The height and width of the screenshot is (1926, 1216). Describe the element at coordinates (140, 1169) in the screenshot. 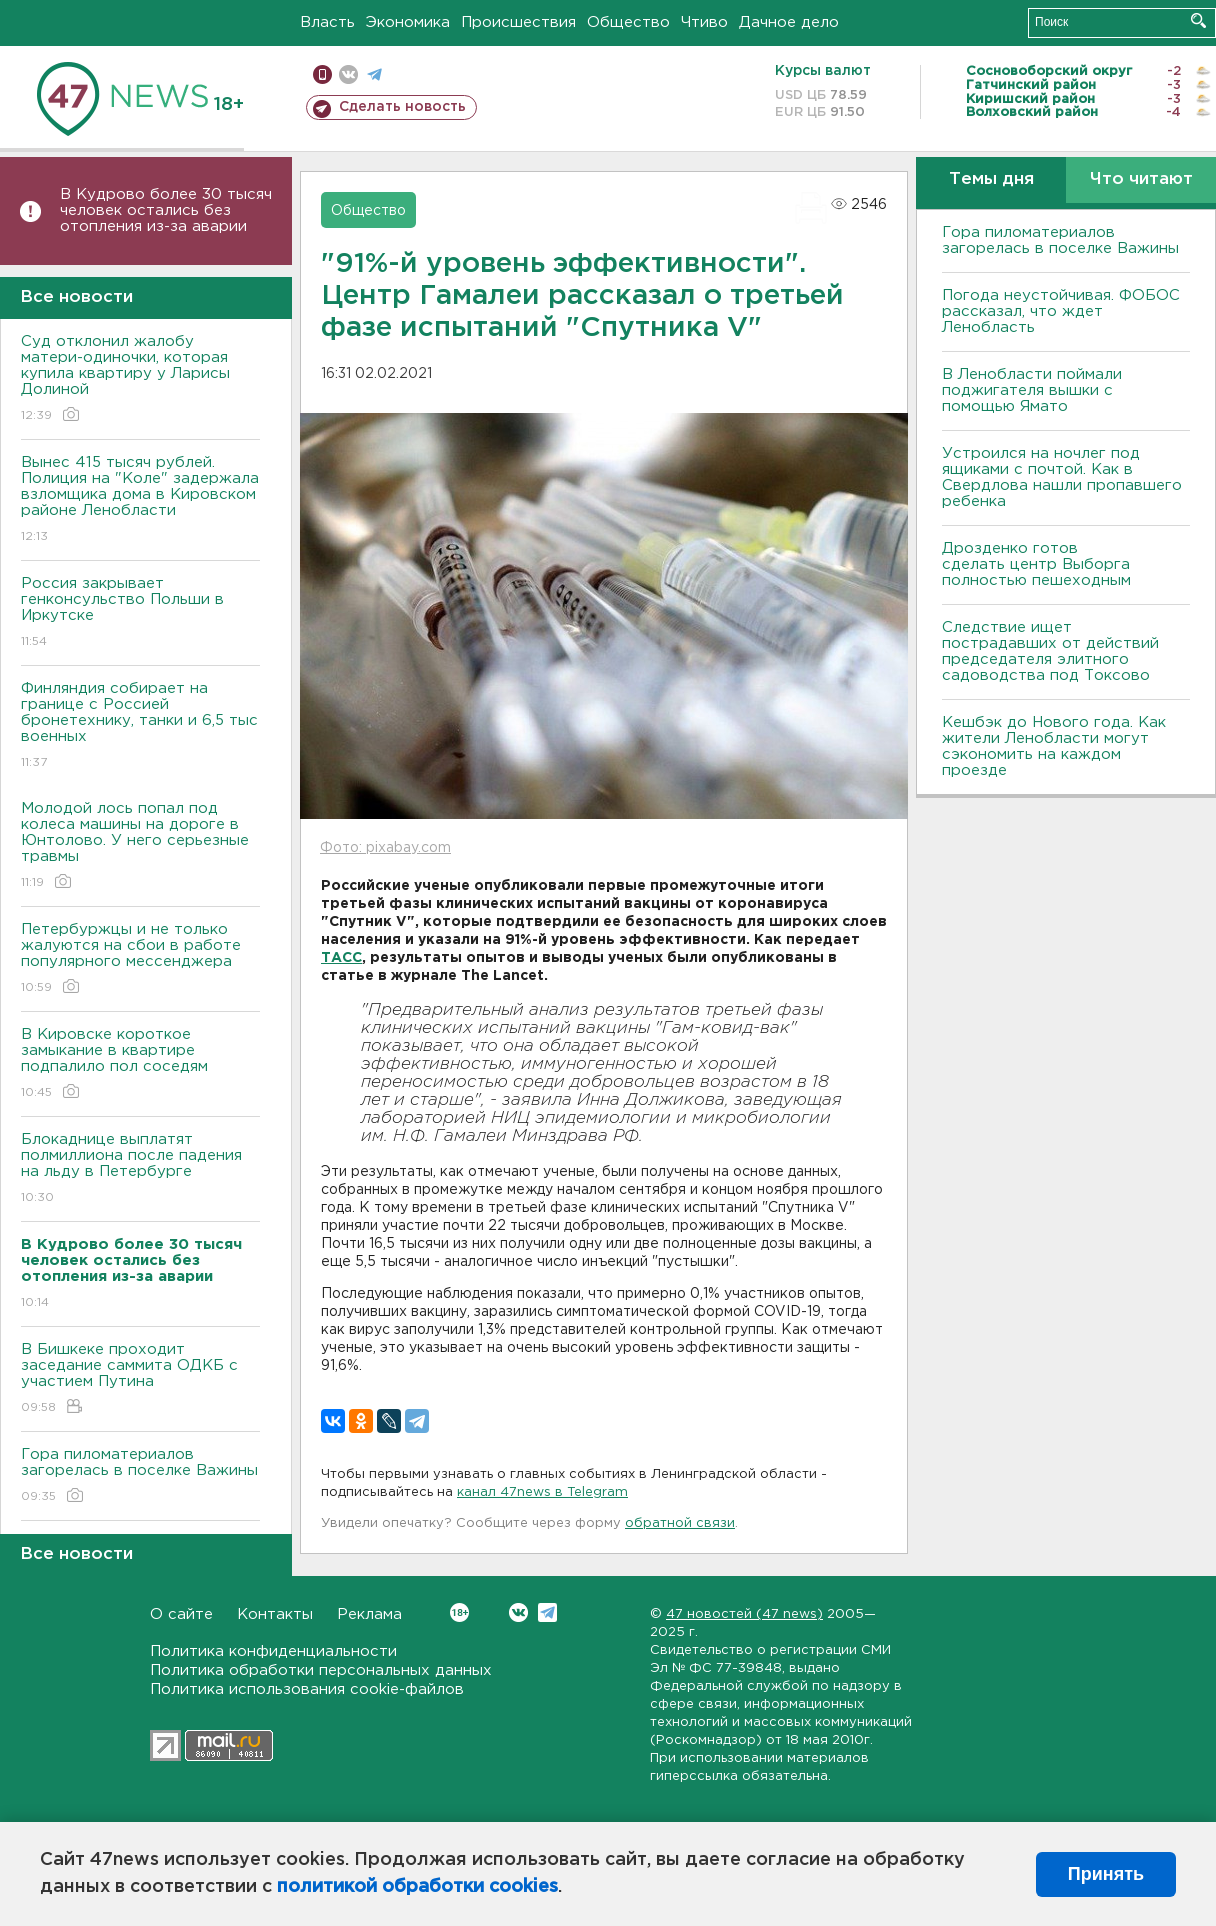

I see `Блокаднице выплатят полмиллиона после падения на льду в Петербурге` at that location.